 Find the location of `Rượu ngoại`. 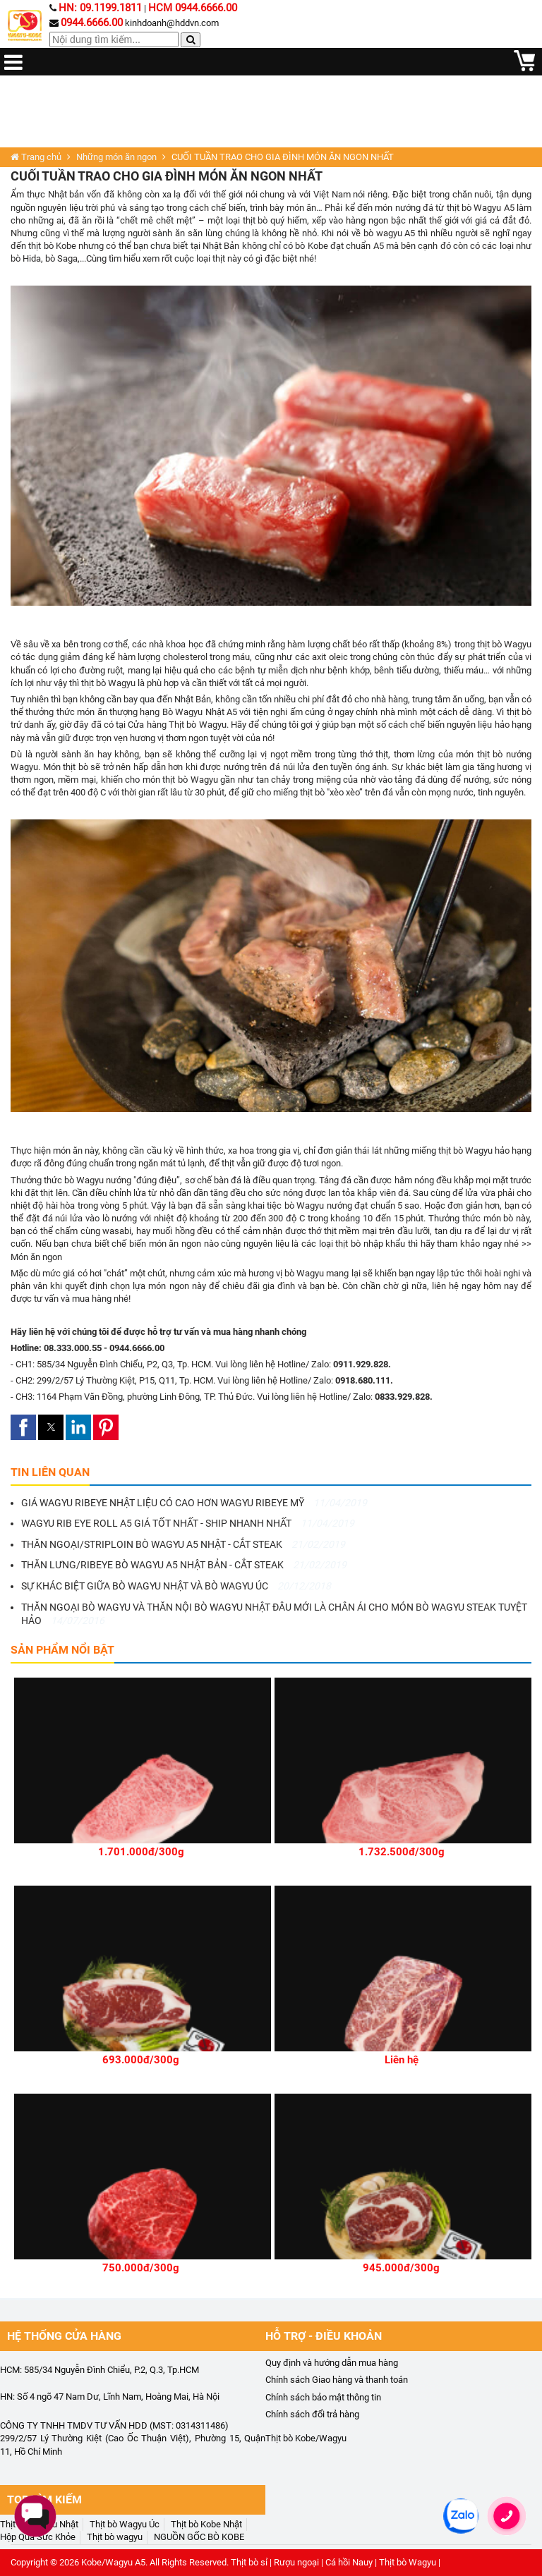

Rượu ngoại is located at coordinates (296, 2562).